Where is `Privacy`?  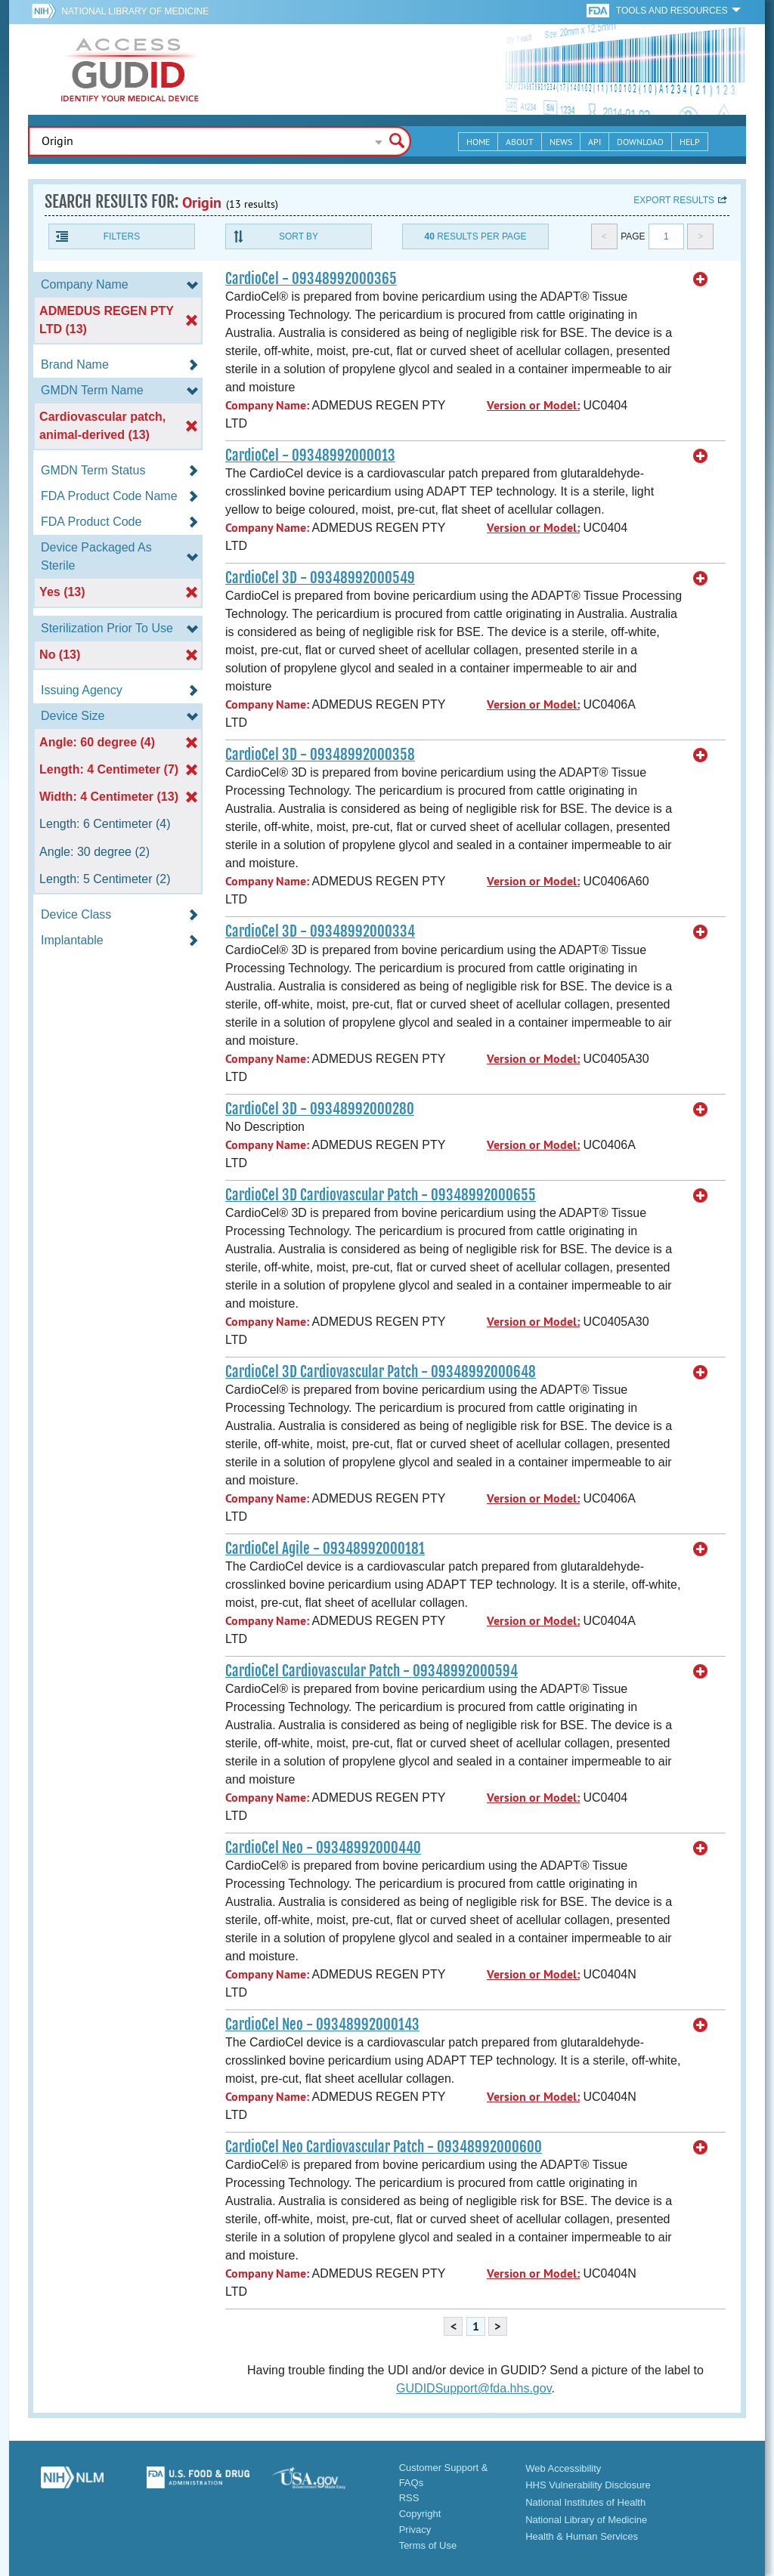 Privacy is located at coordinates (415, 2529).